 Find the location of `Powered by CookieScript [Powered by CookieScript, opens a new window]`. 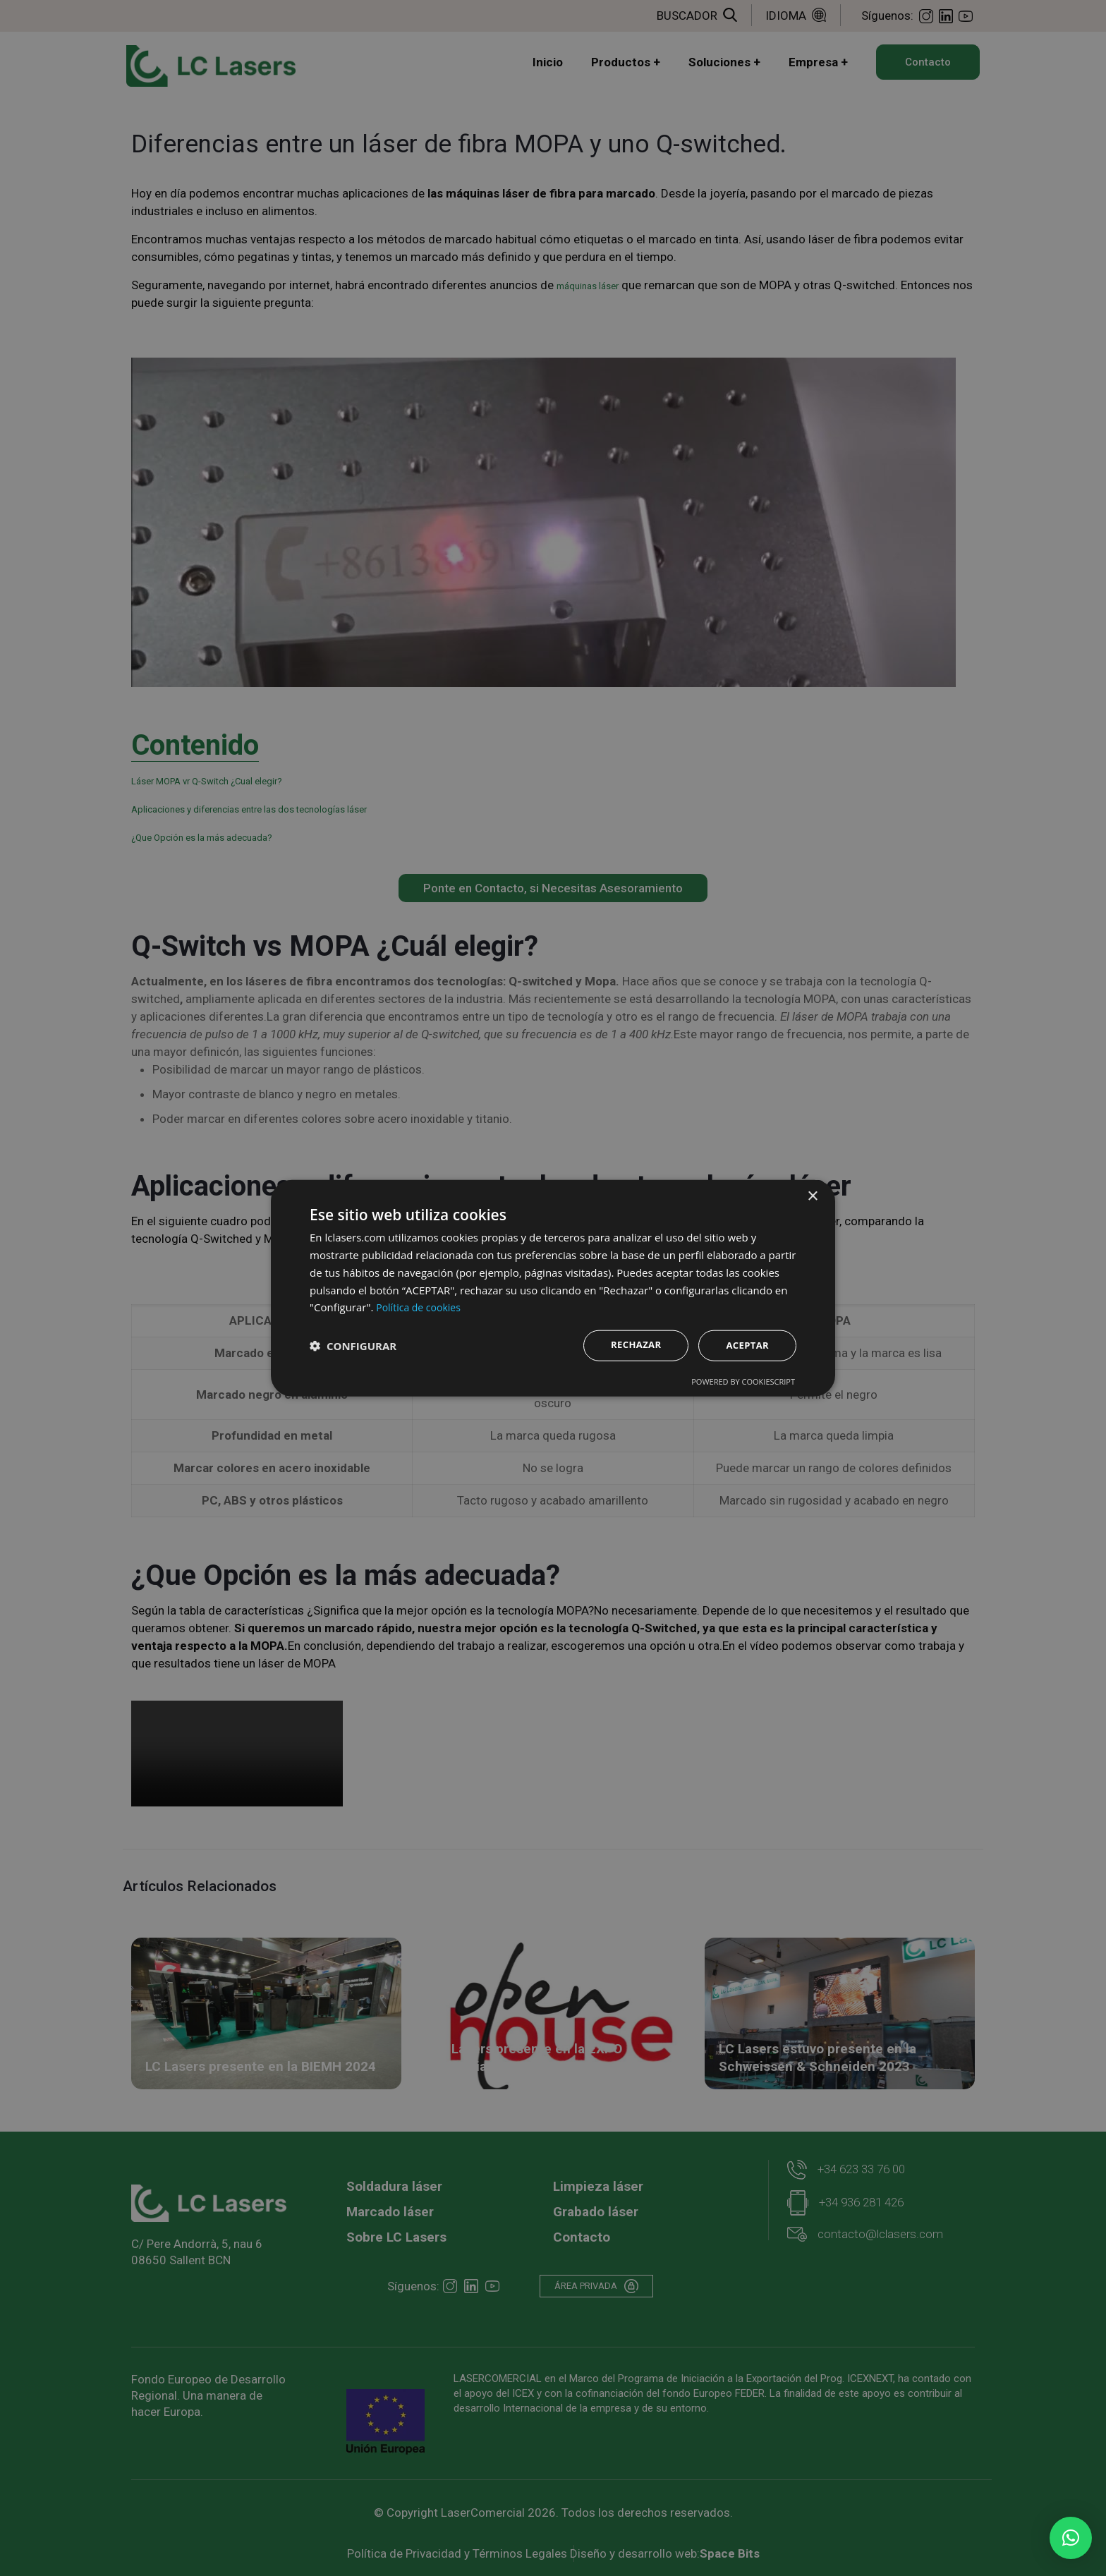

Powered by CookieScript [Powered by CookieScript, opens a new window] is located at coordinates (743, 1382).